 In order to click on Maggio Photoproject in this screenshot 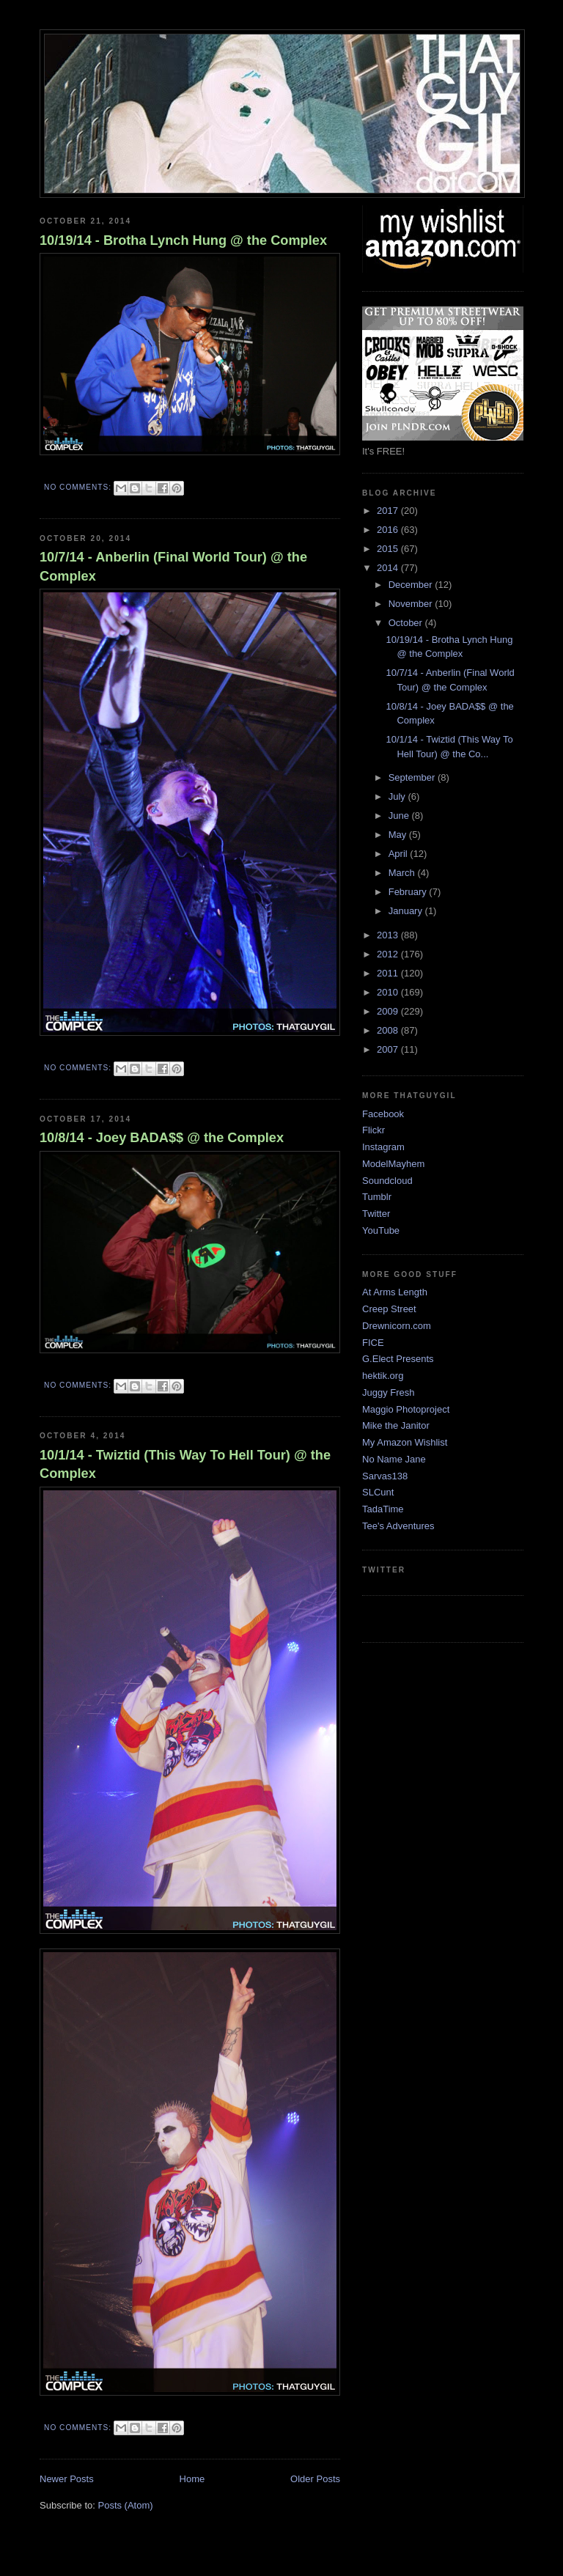, I will do `click(405, 1409)`.